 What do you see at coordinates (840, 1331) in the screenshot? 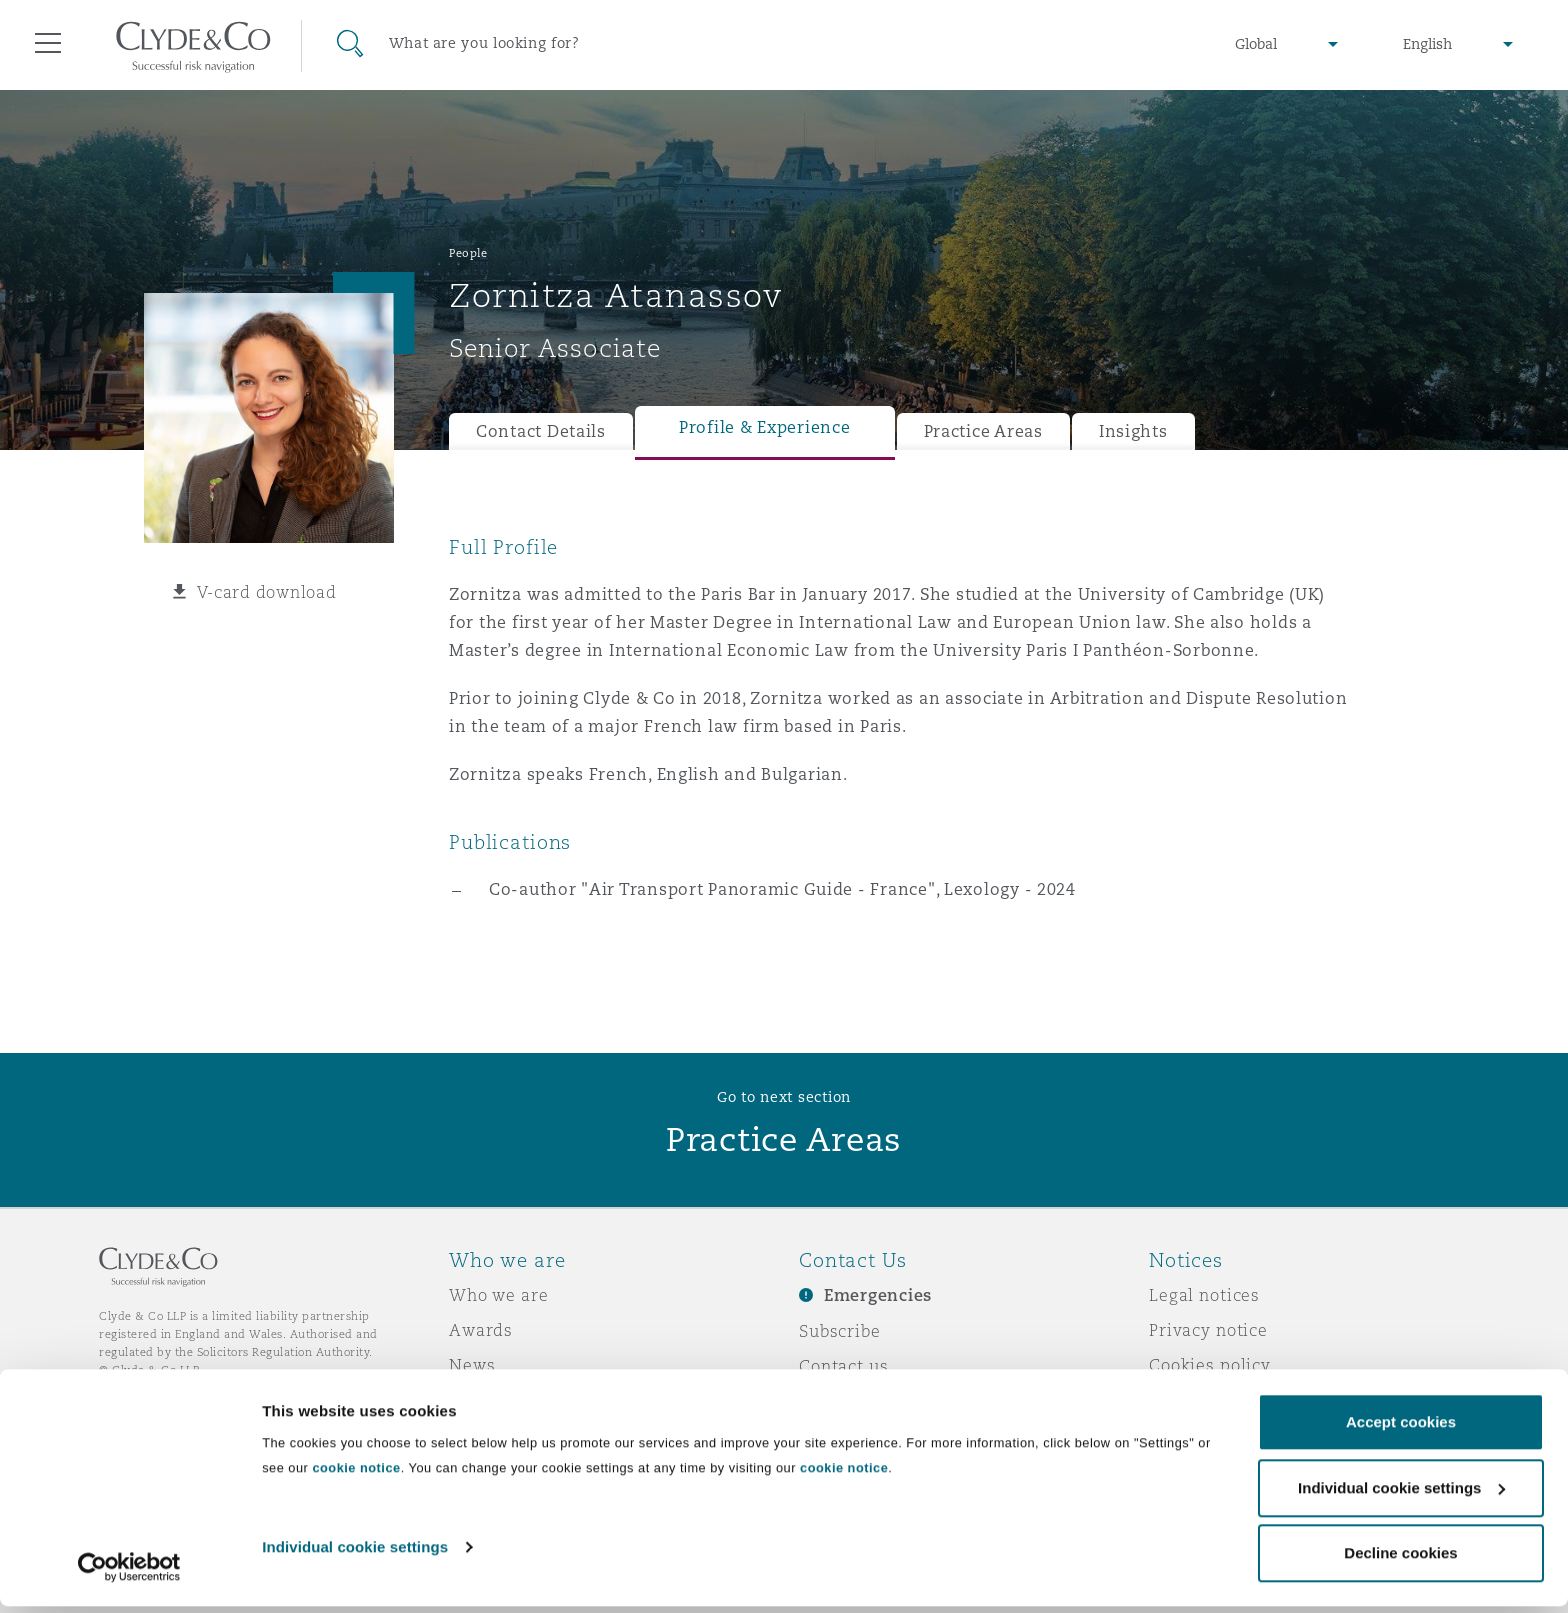
I see `Subscribe` at bounding box center [840, 1331].